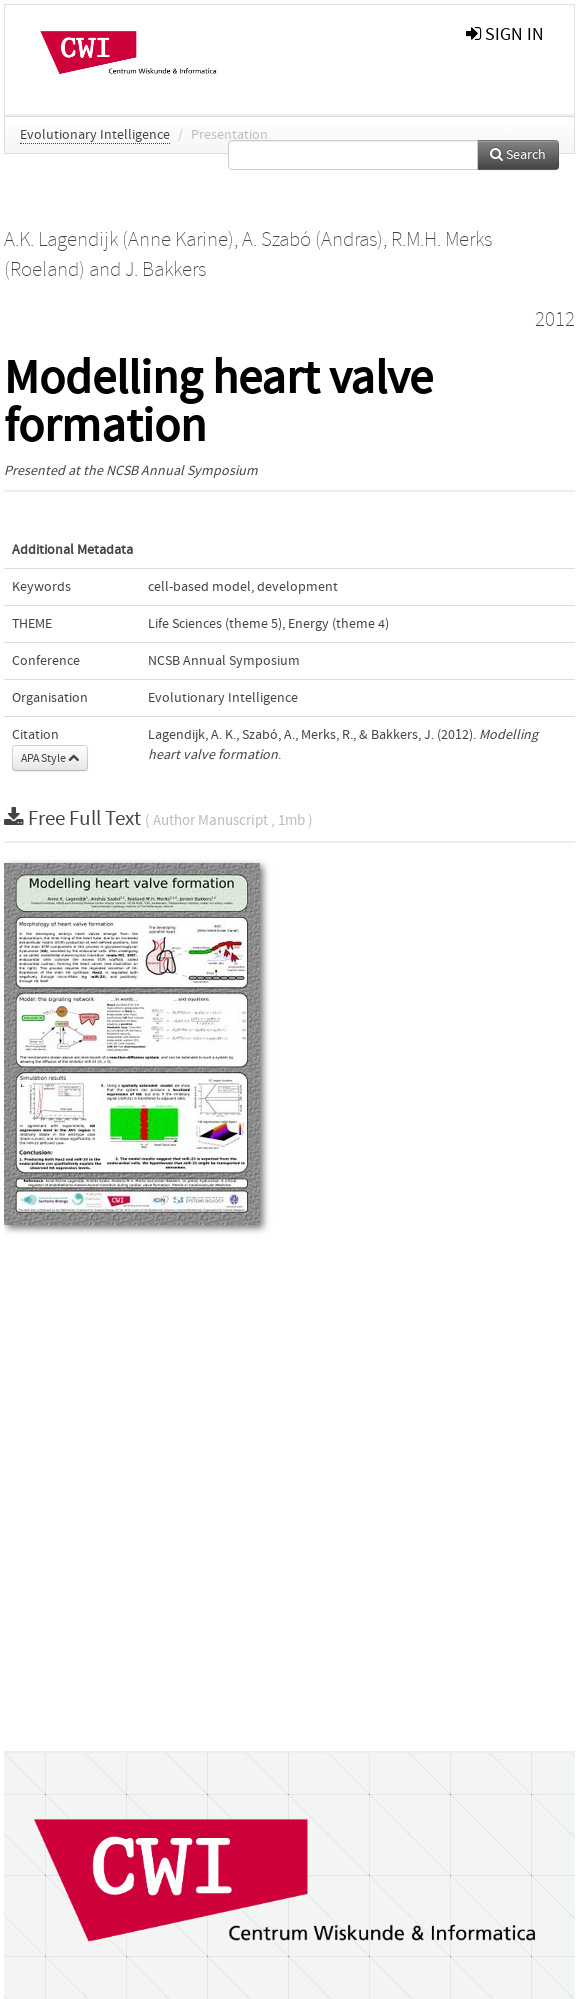 Image resolution: width=579 pixels, height=1999 pixels. I want to click on Search, so click(518, 155).